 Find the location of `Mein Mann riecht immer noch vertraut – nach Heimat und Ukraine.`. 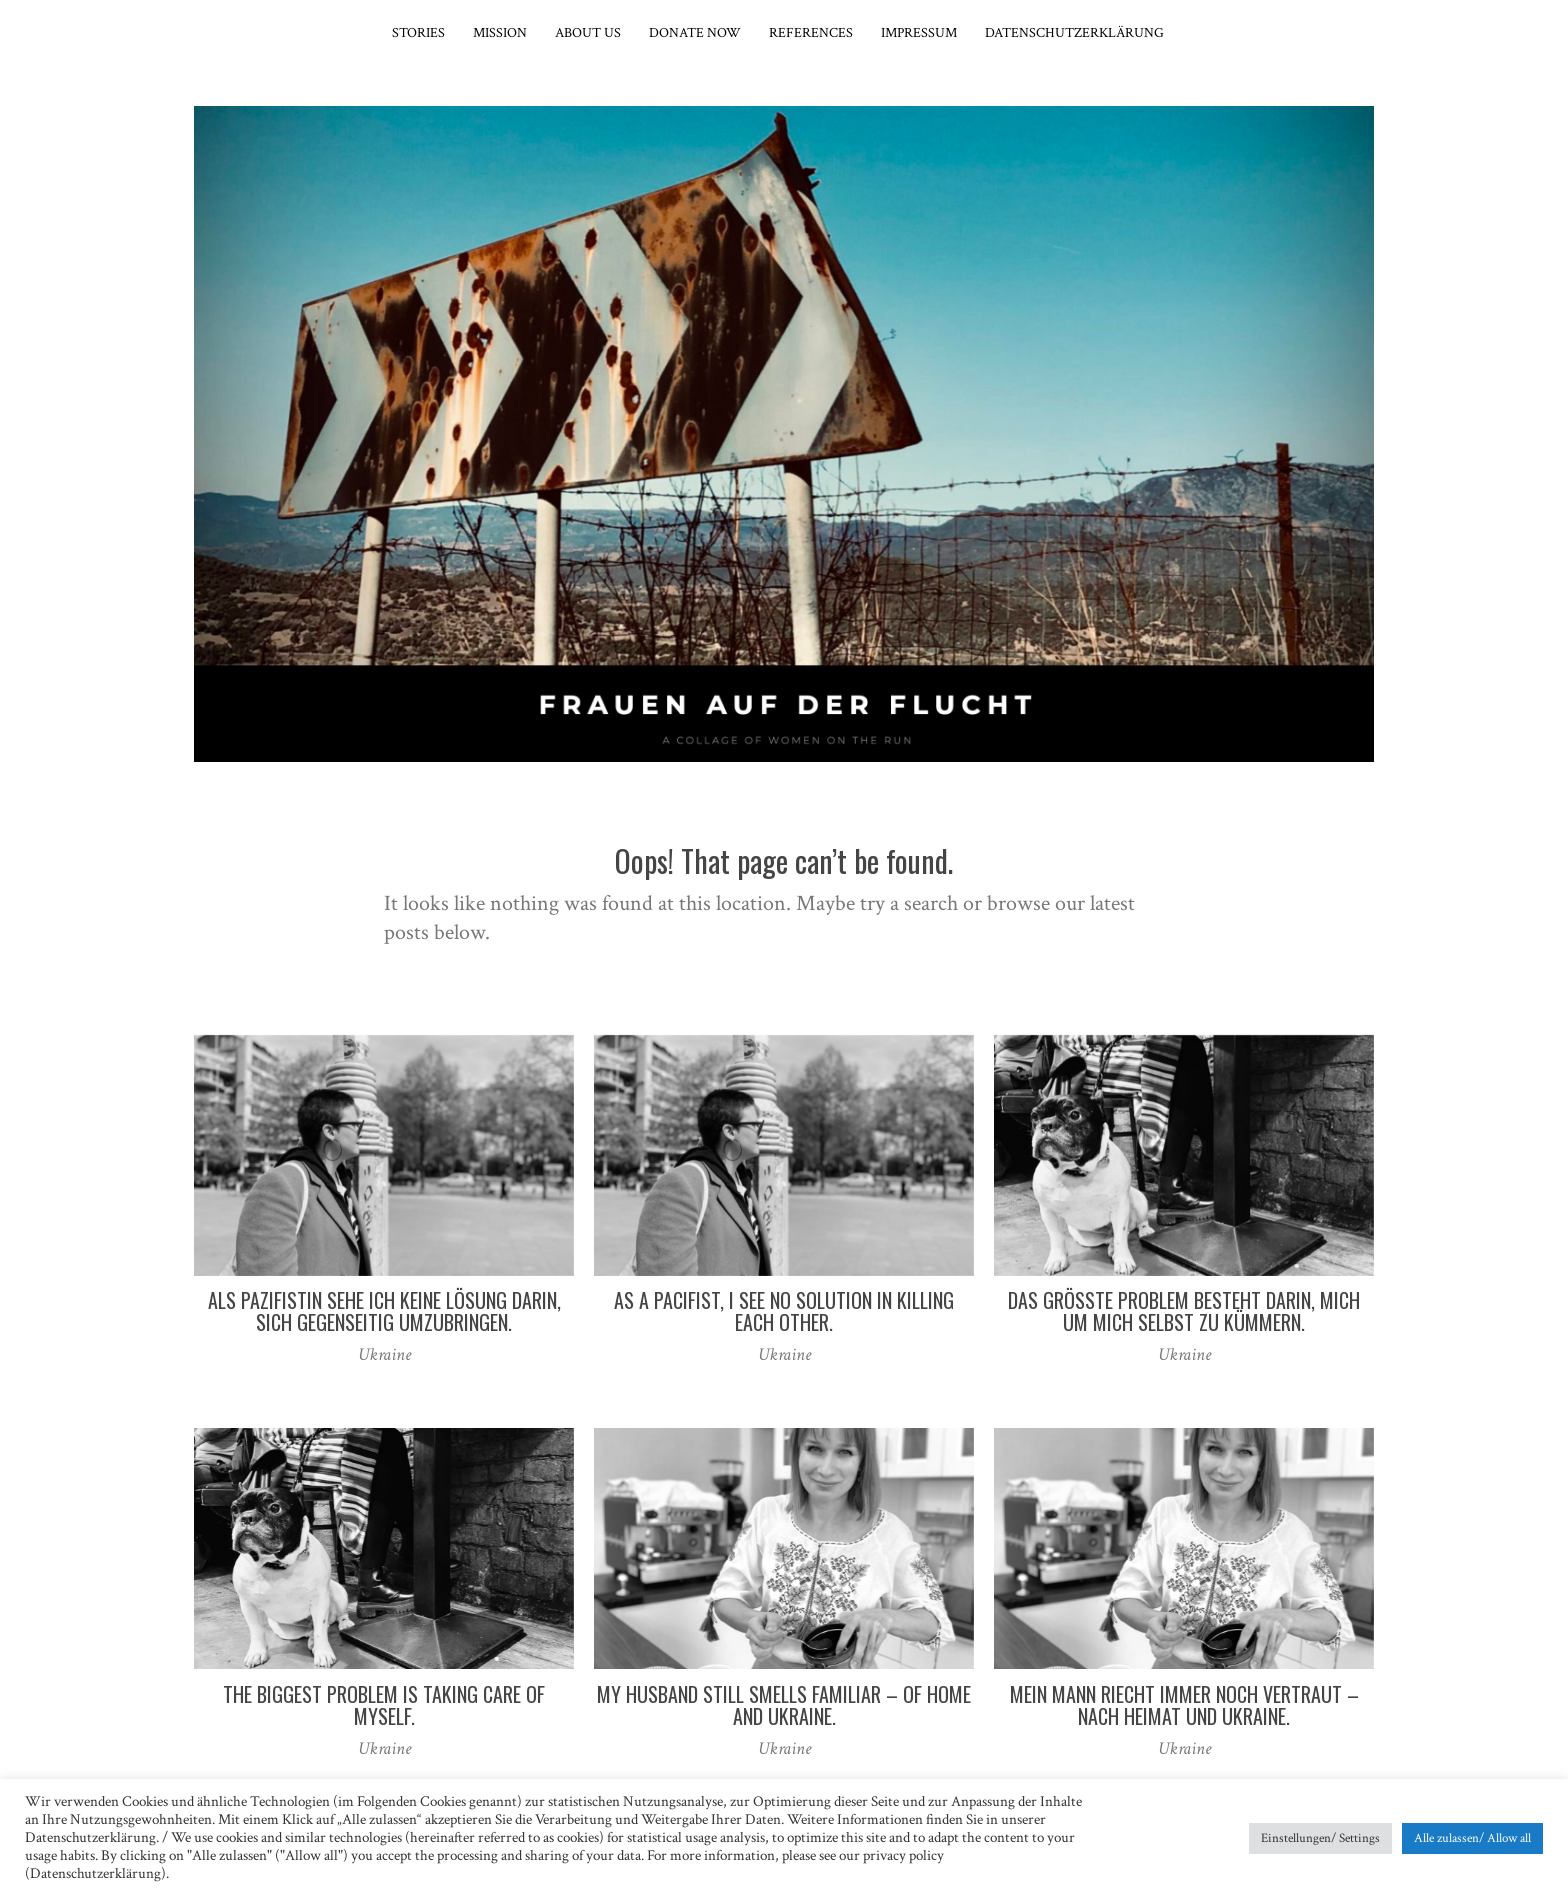

Mein Mann riecht immer noch vertraut – nach Heimat und Ukraine. is located at coordinates (1184, 1705).